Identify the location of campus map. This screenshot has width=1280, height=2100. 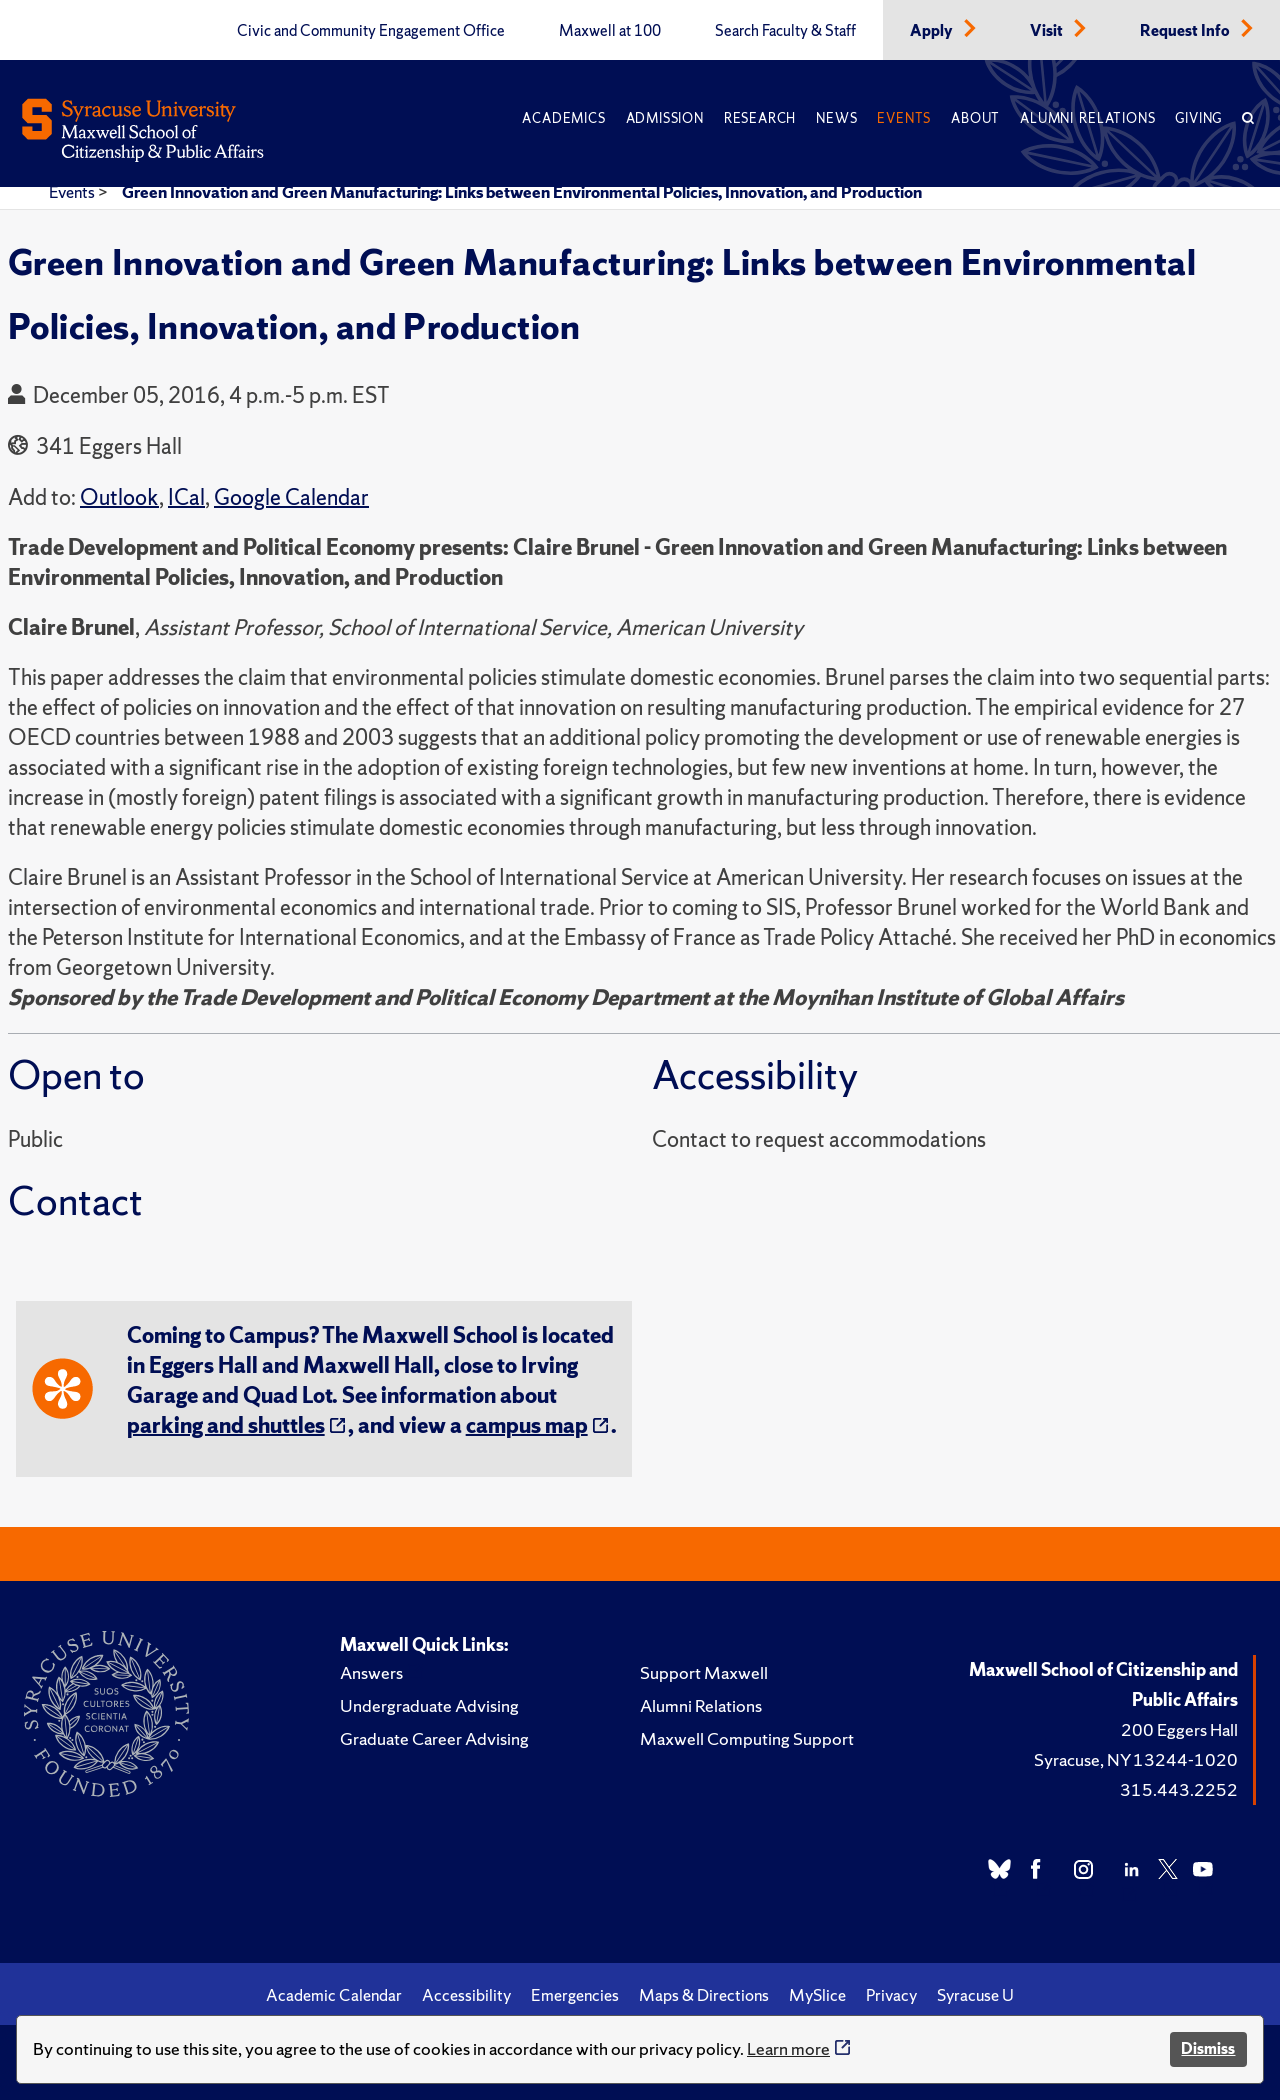
(527, 1425).